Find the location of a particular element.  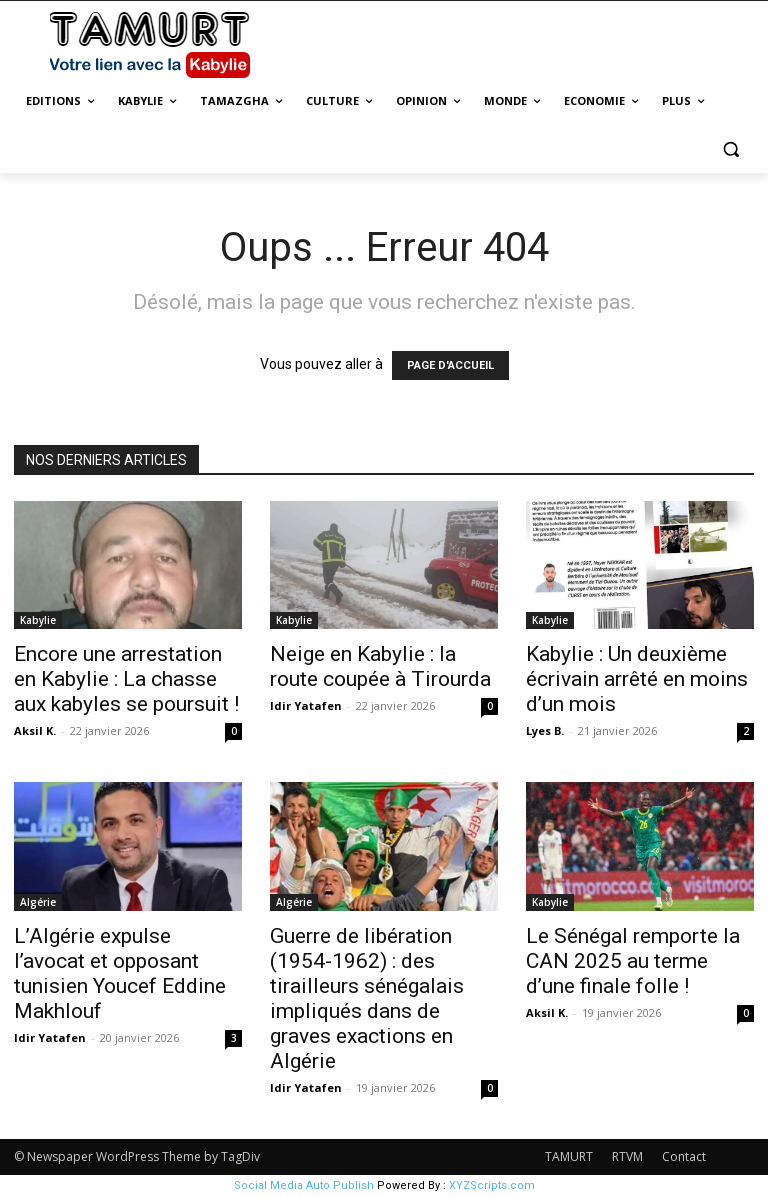

Kabylie is located at coordinates (38, 620).